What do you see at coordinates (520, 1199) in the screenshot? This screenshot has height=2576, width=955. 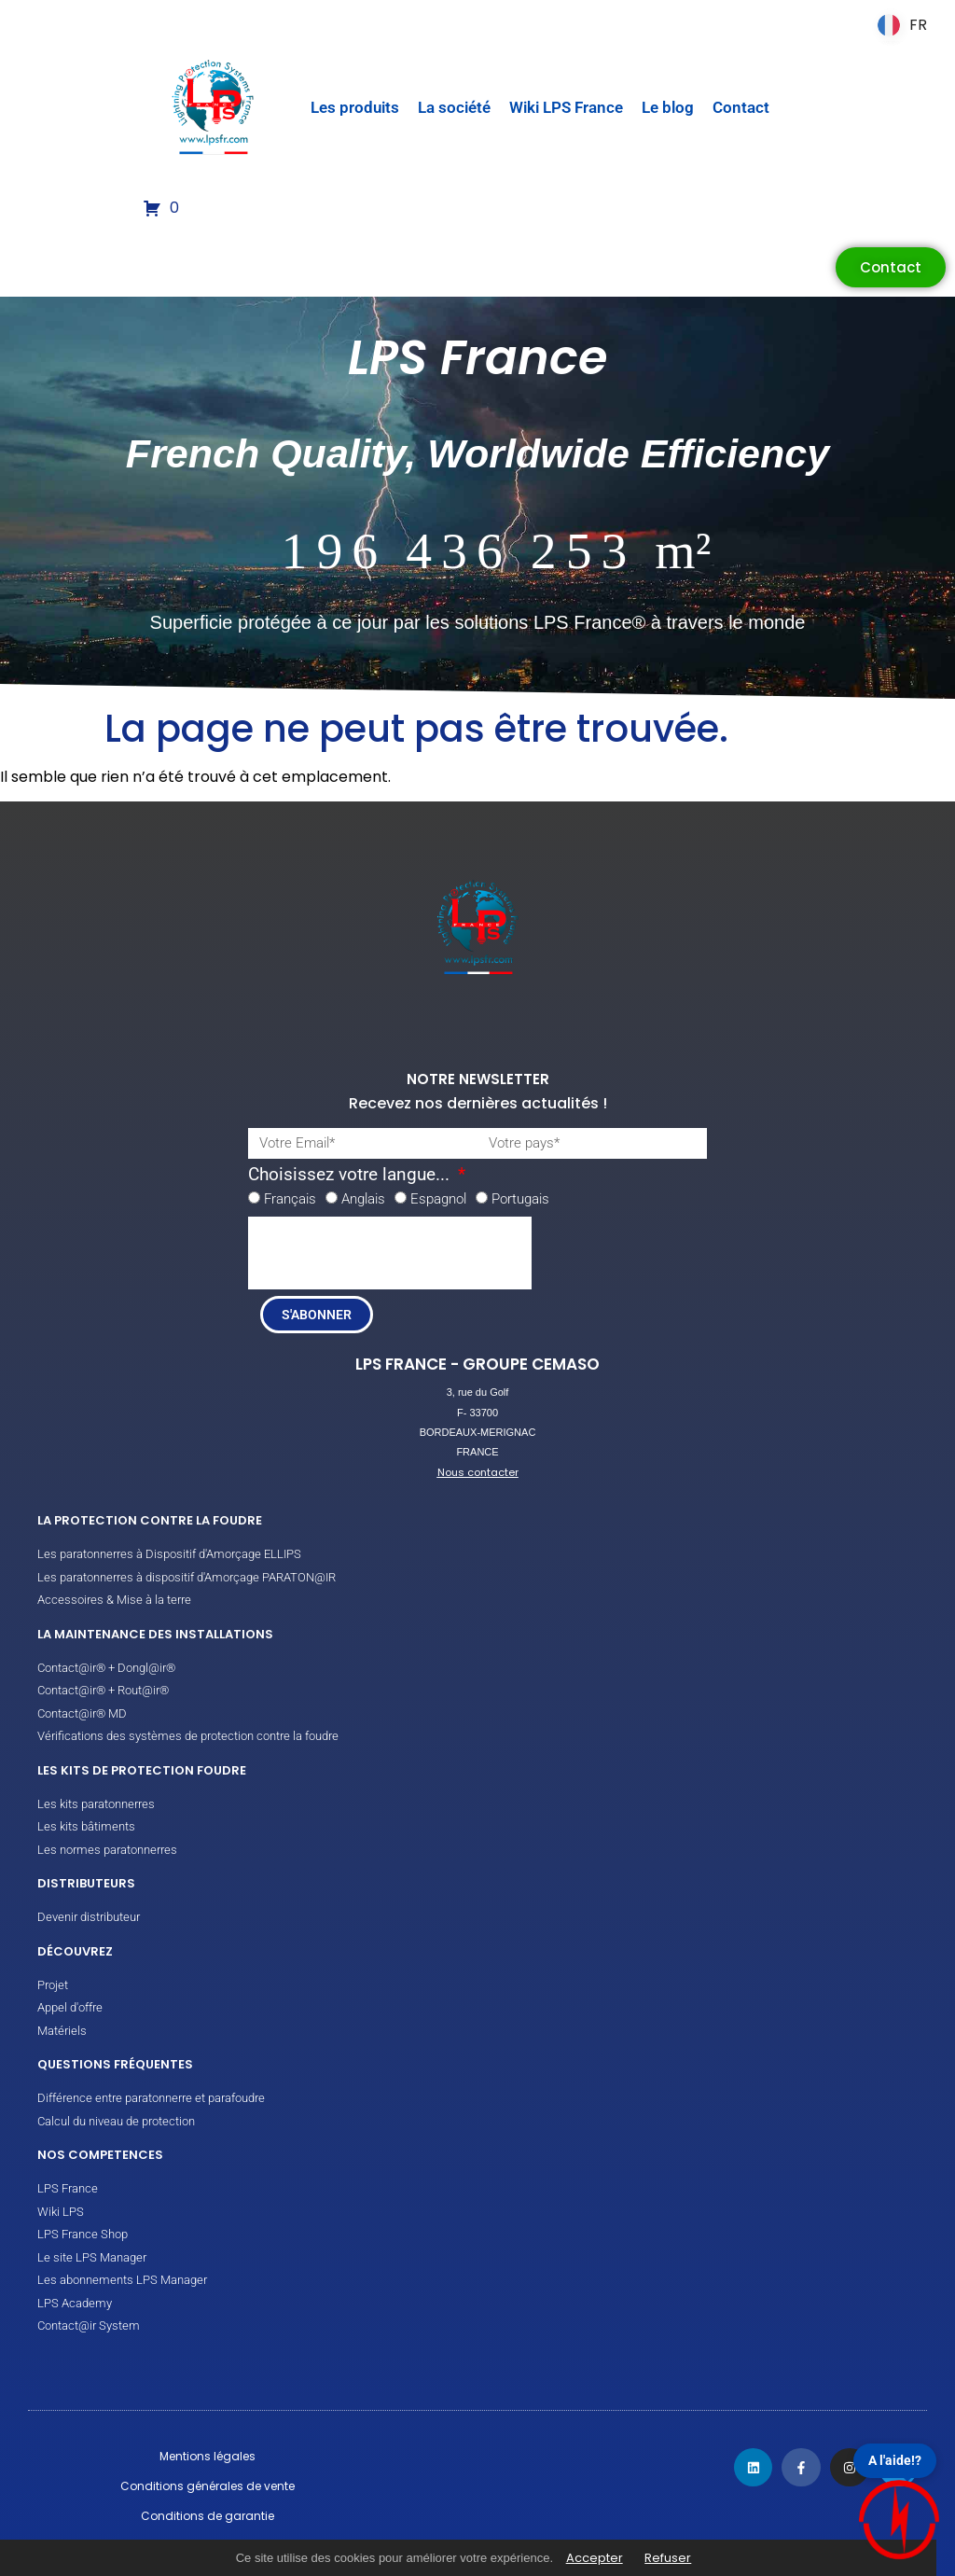 I see `Portugais` at bounding box center [520, 1199].